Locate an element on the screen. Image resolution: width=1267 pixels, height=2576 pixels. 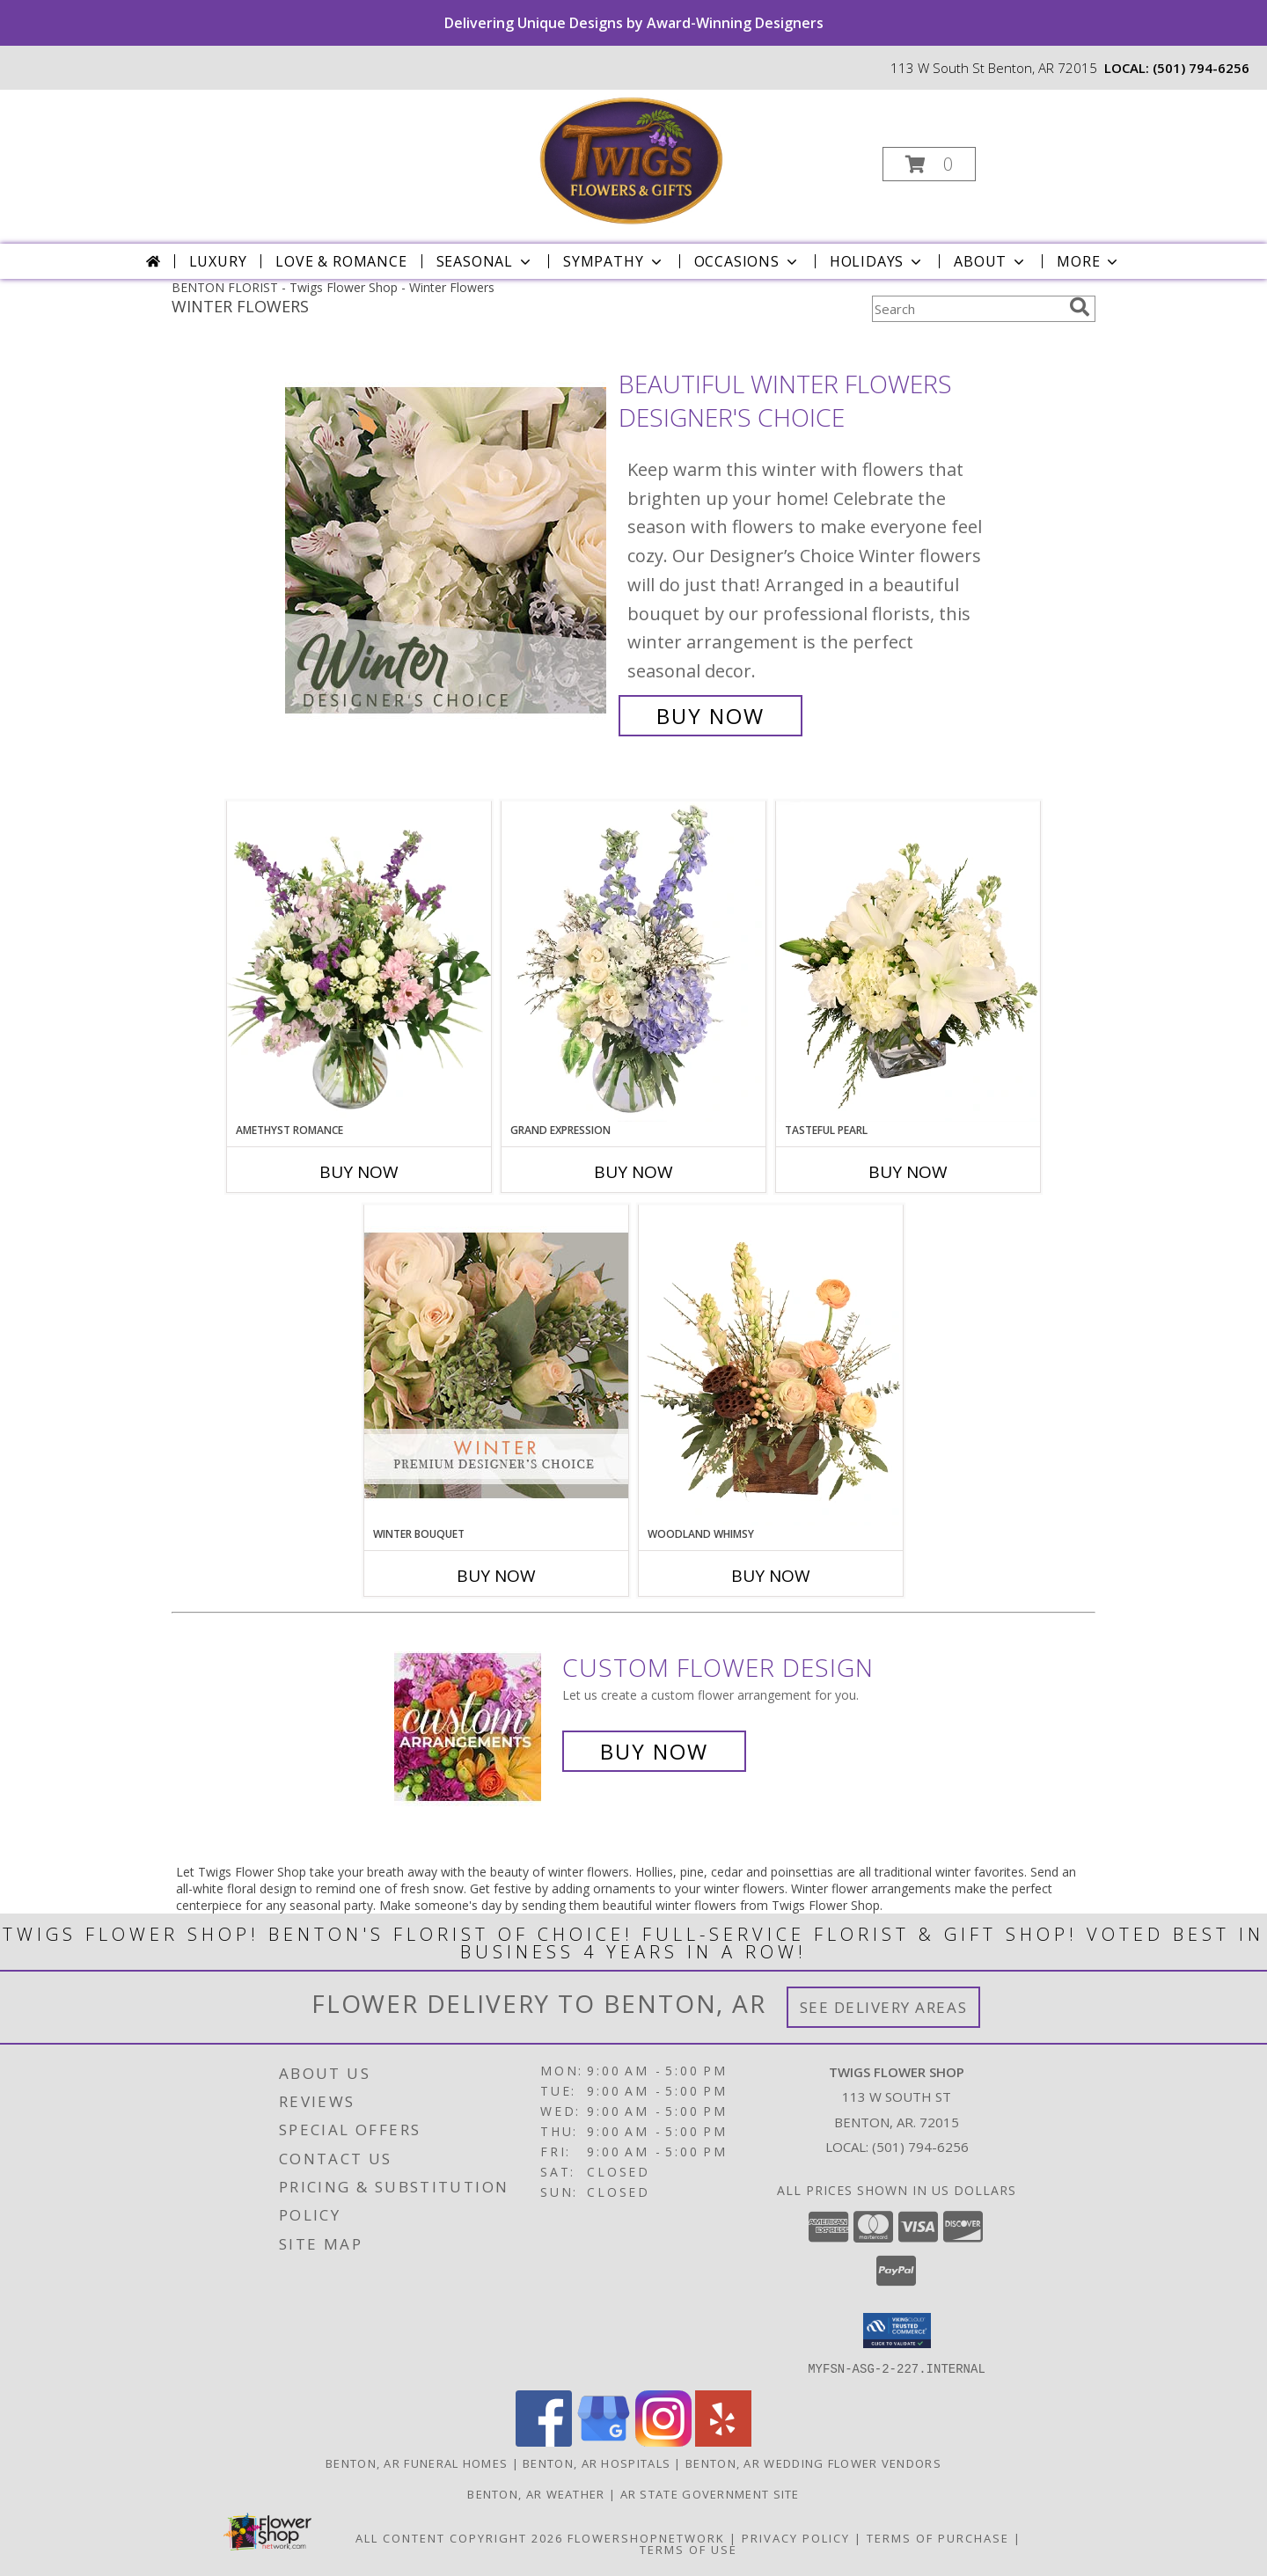
[View our Facebook] is located at coordinates (544, 2441).